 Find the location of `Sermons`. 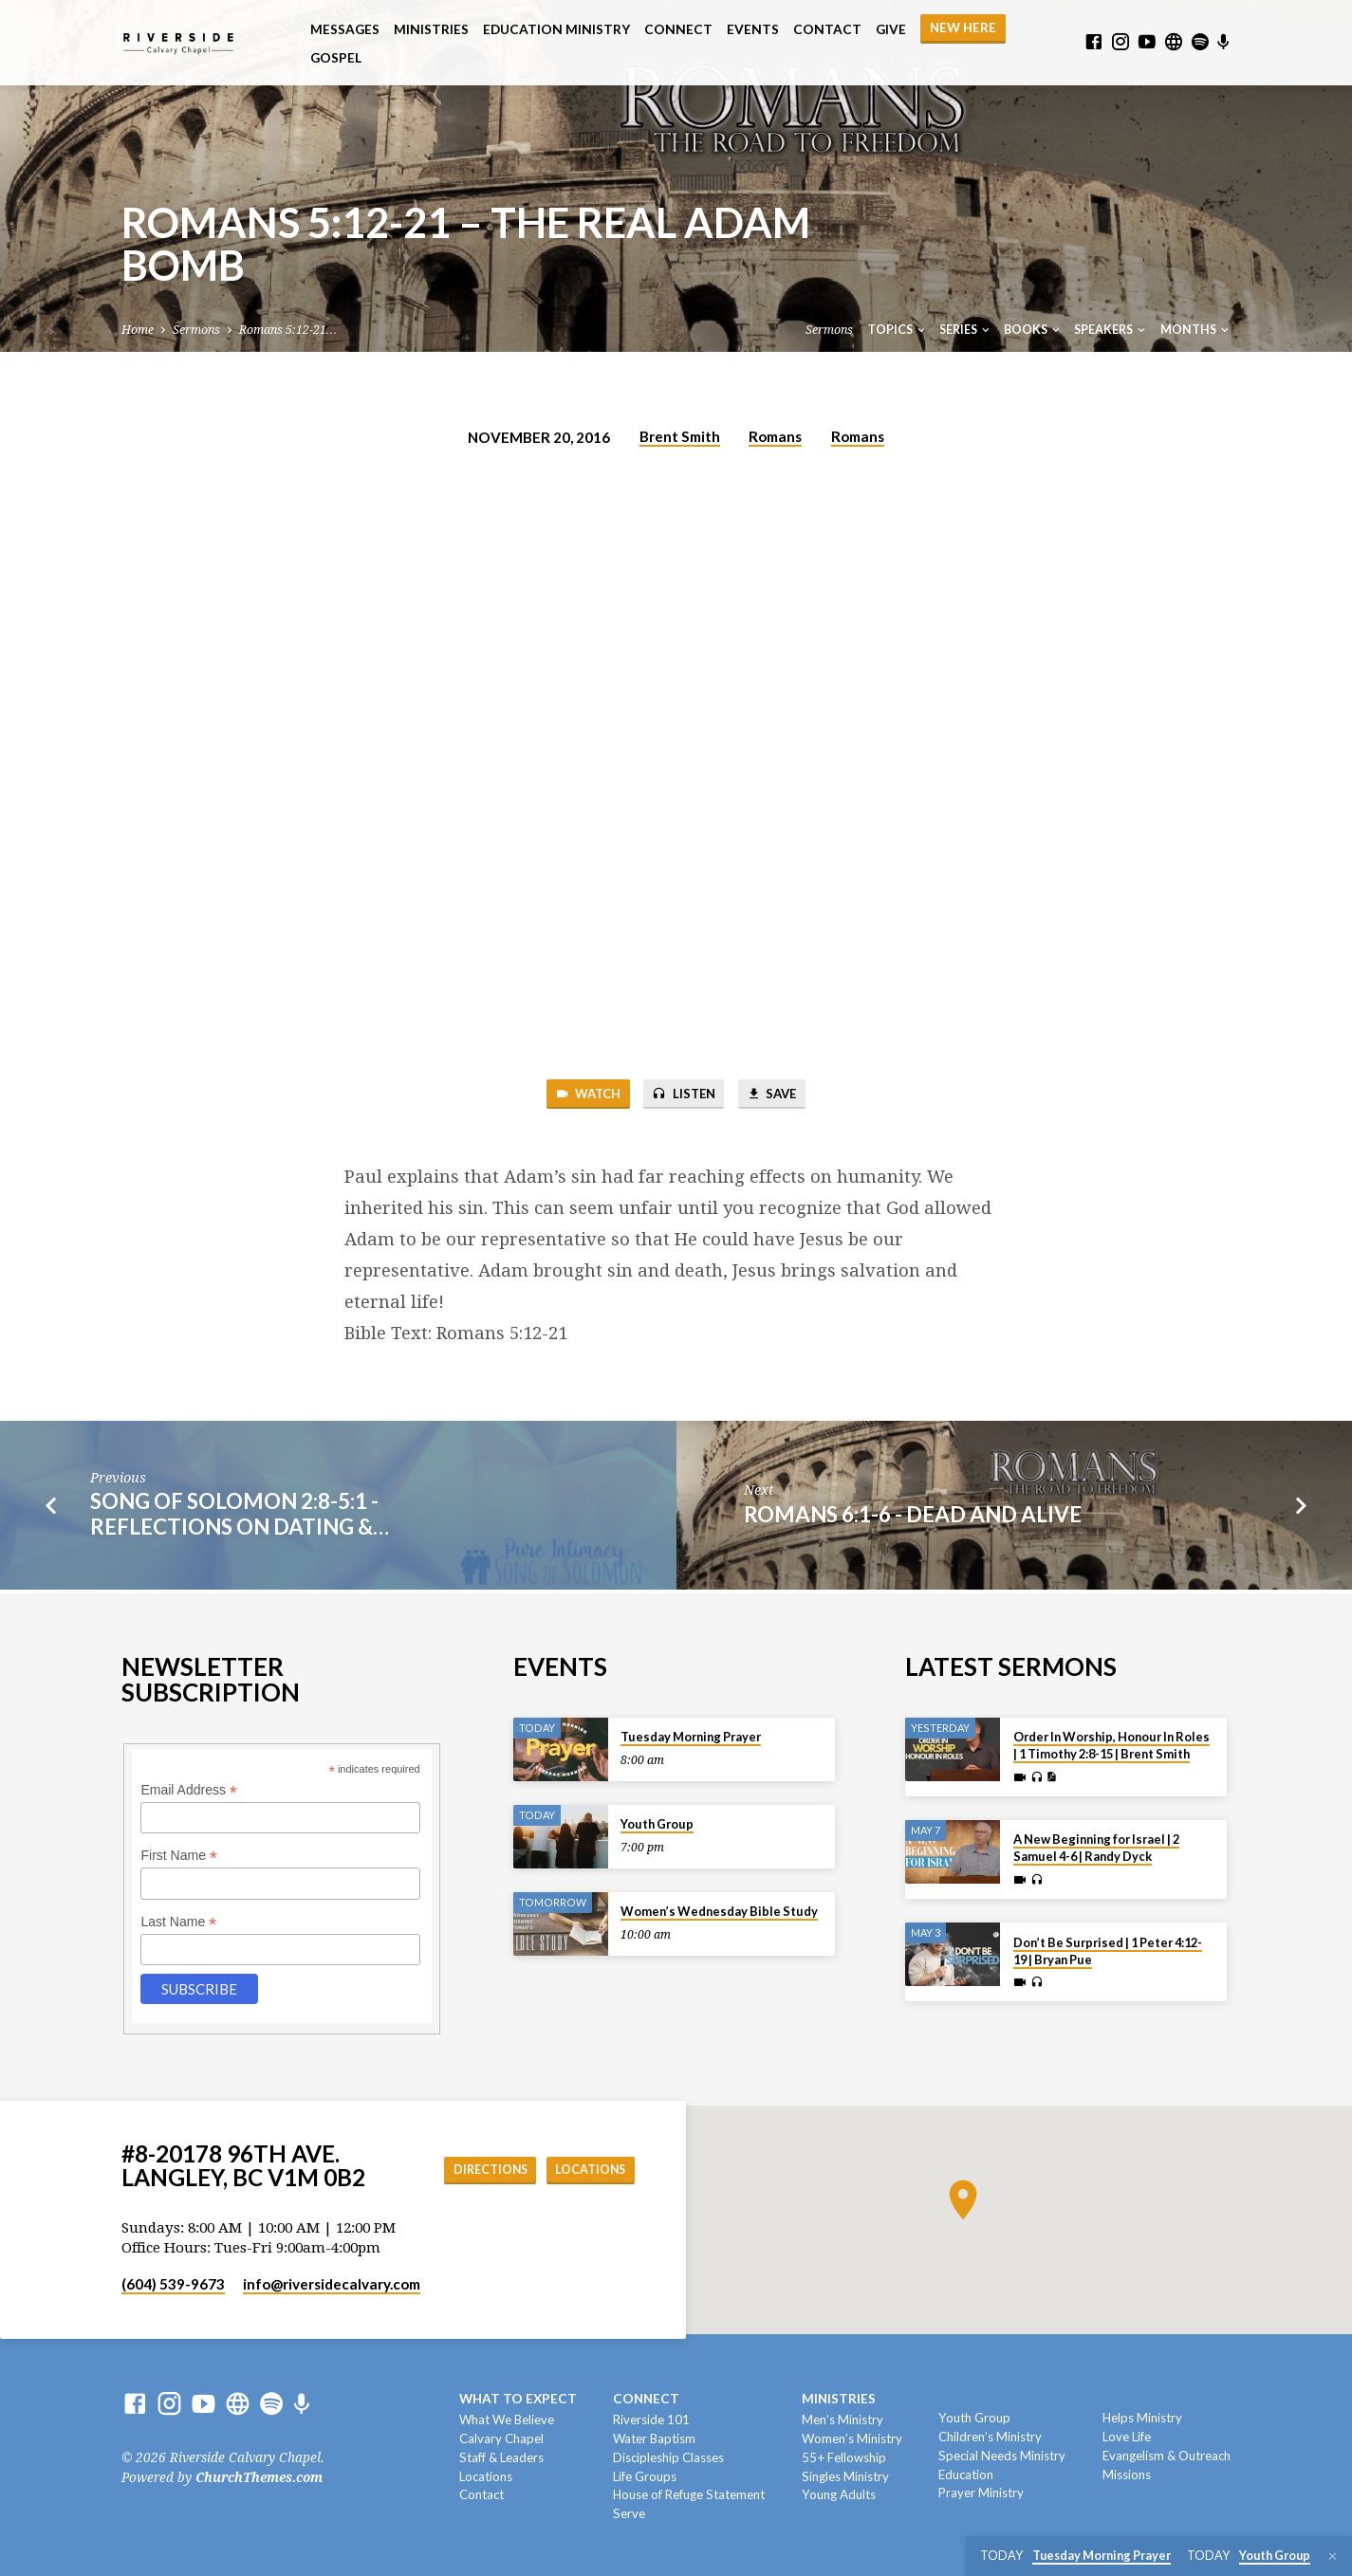

Sermons is located at coordinates (196, 329).